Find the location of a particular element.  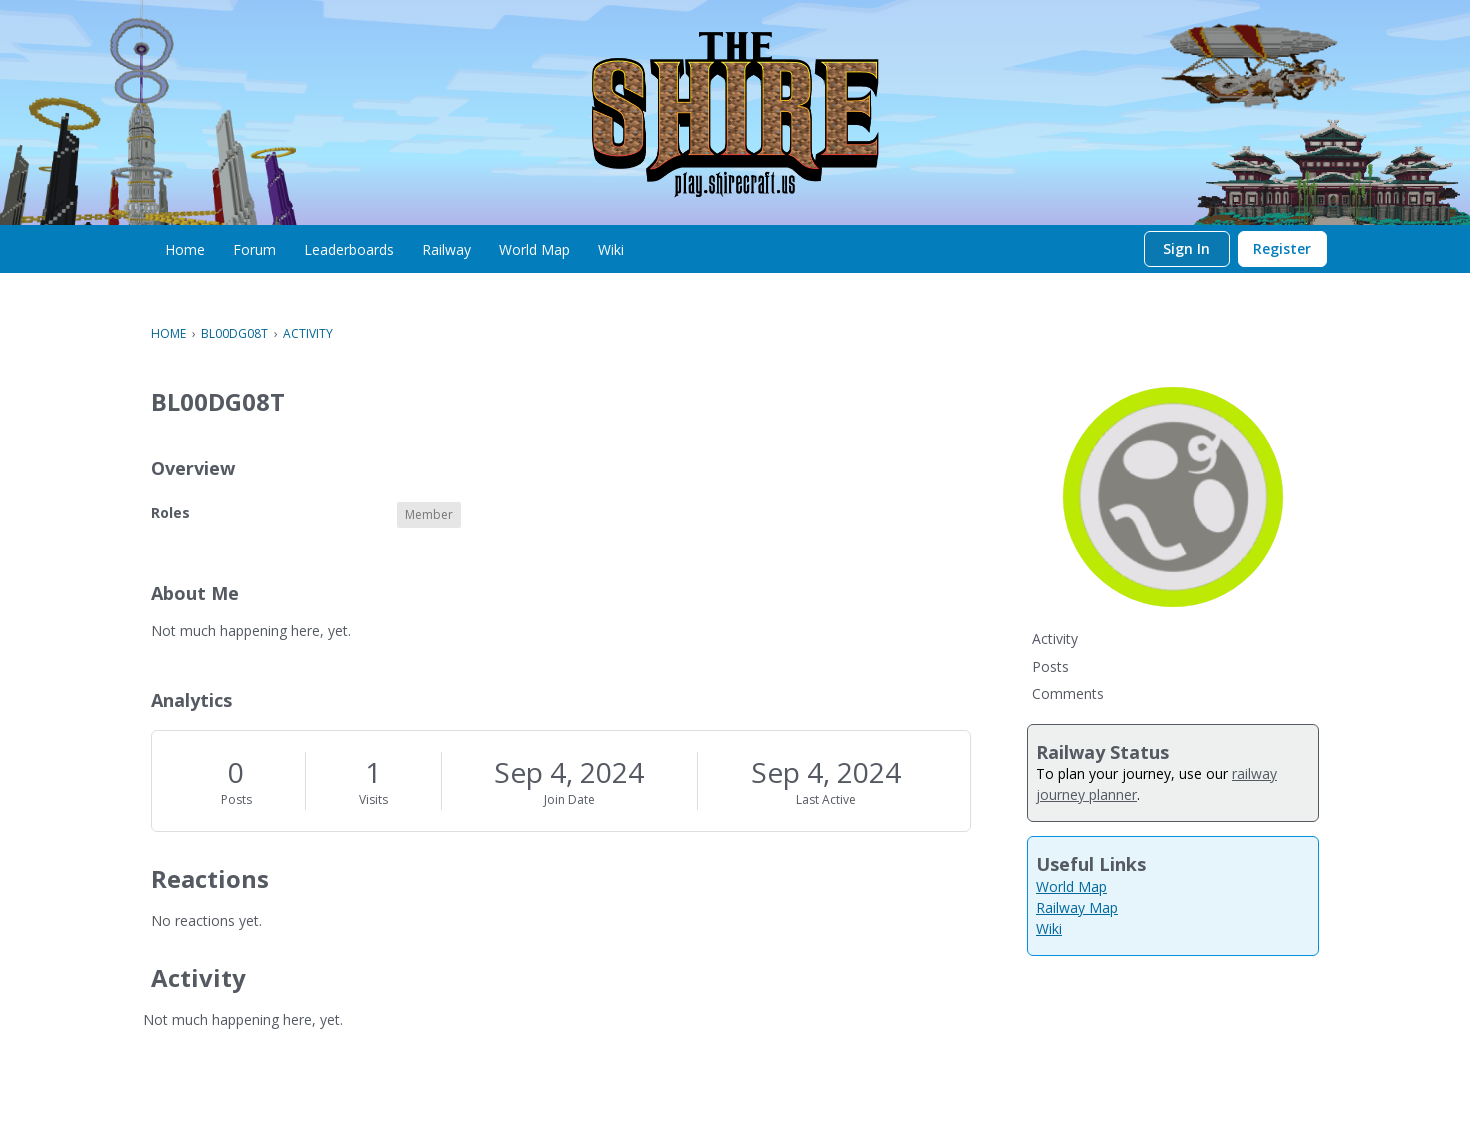

Railway Map is located at coordinates (1077, 907).